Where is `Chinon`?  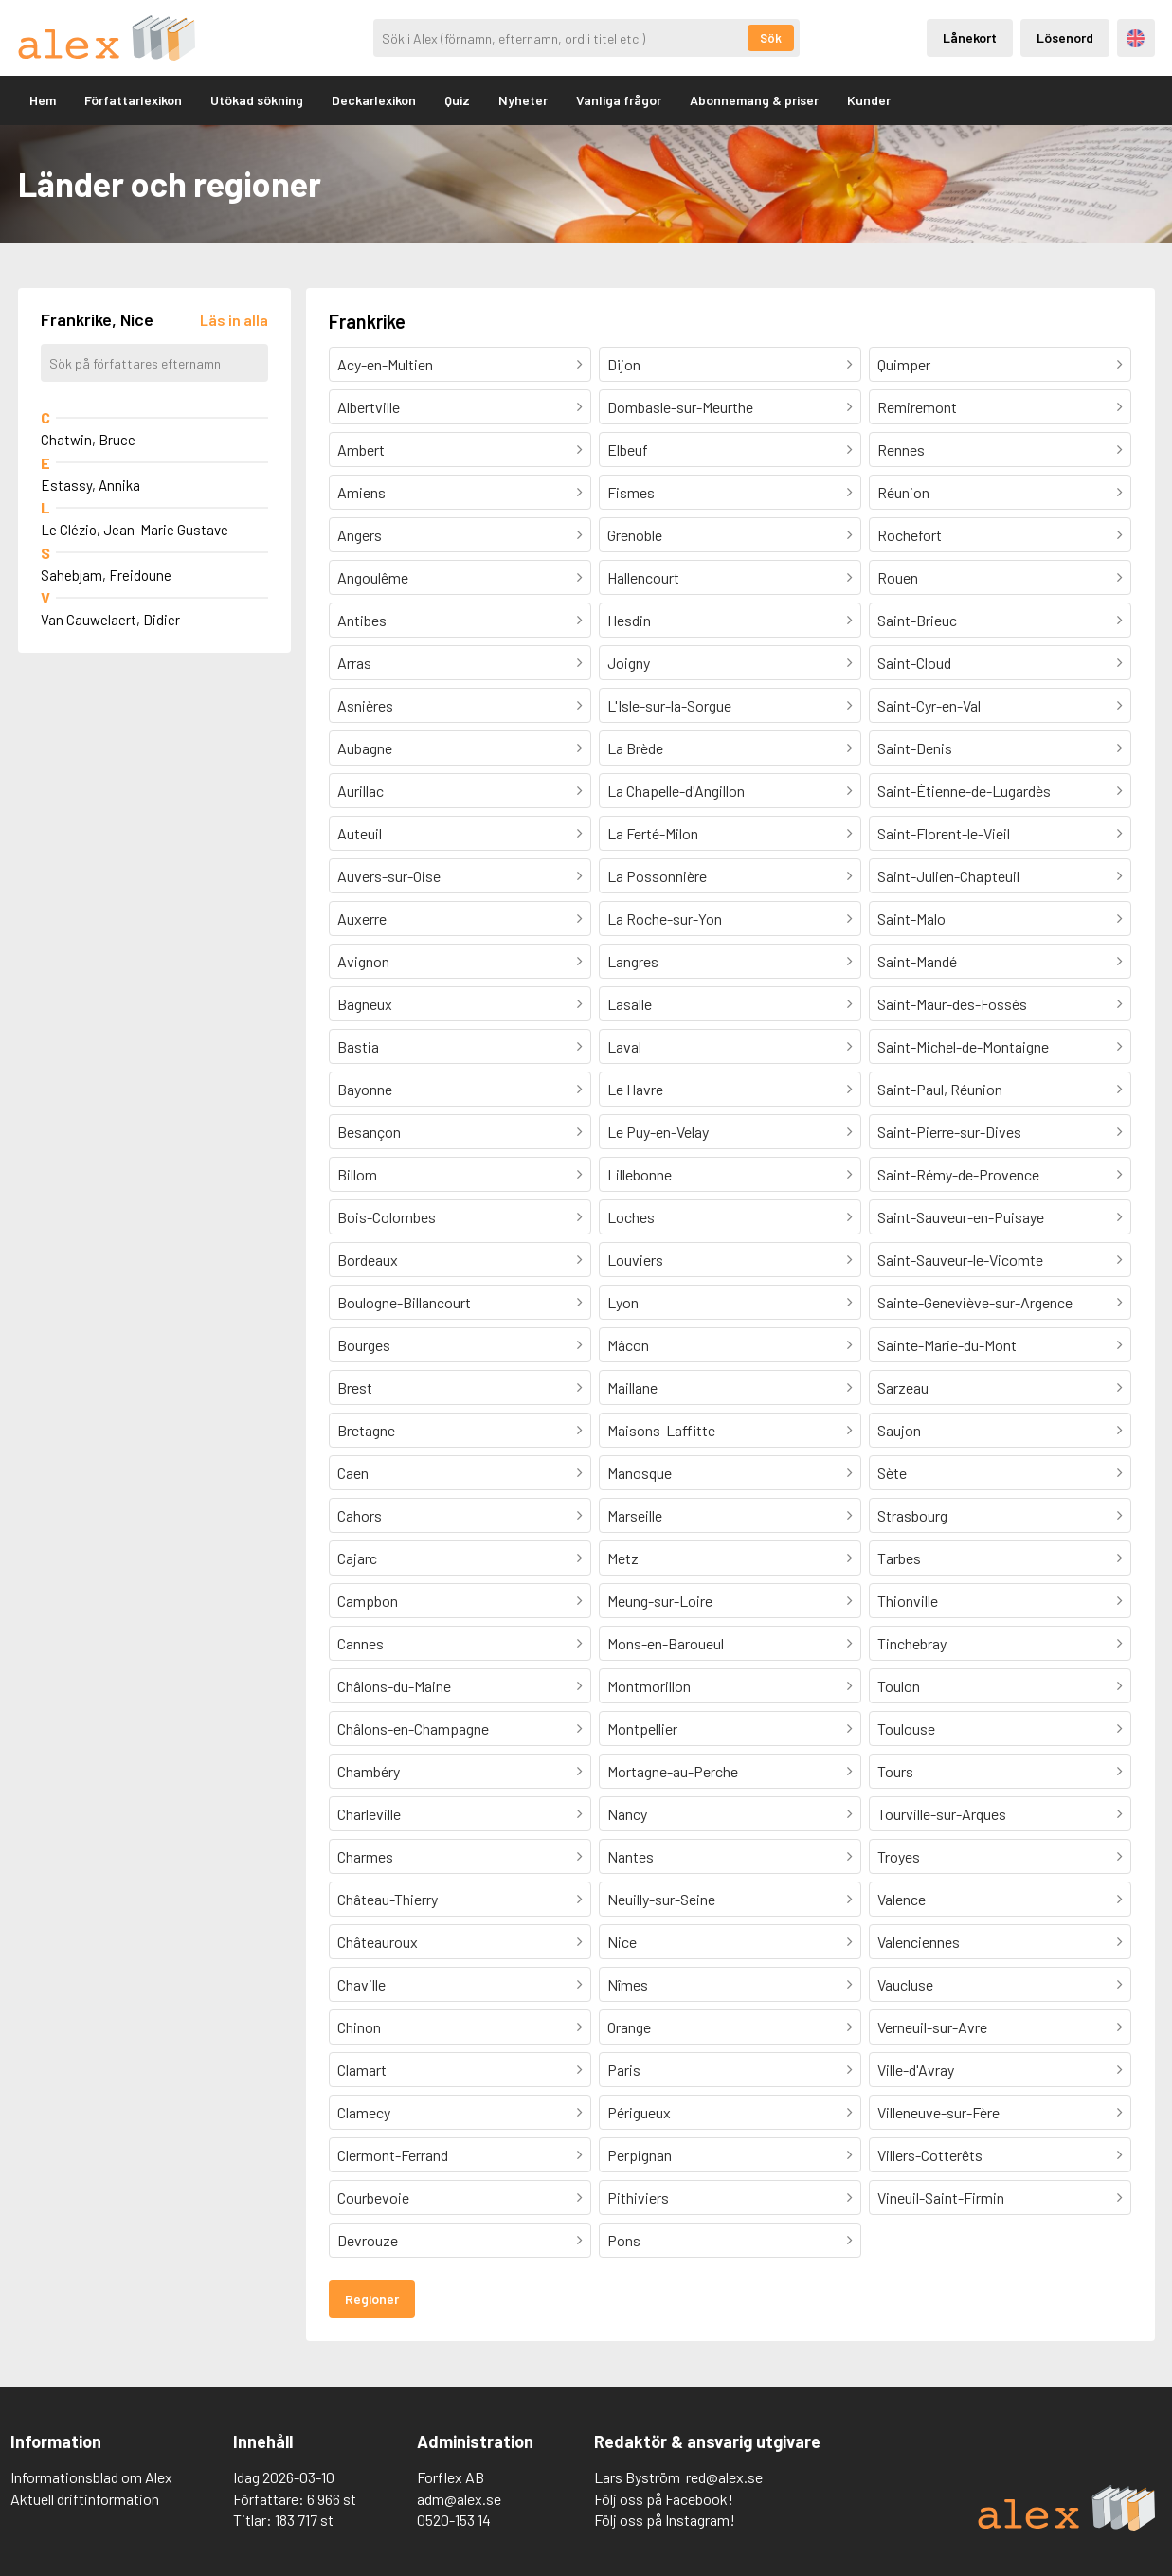 Chinon is located at coordinates (359, 2027).